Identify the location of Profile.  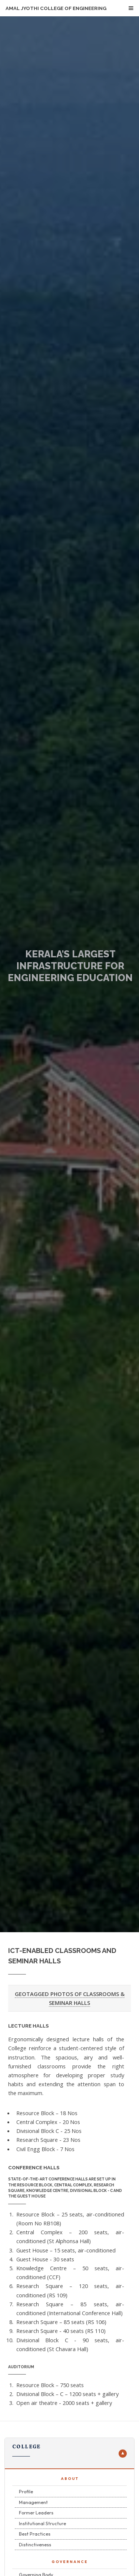
(26, 2491).